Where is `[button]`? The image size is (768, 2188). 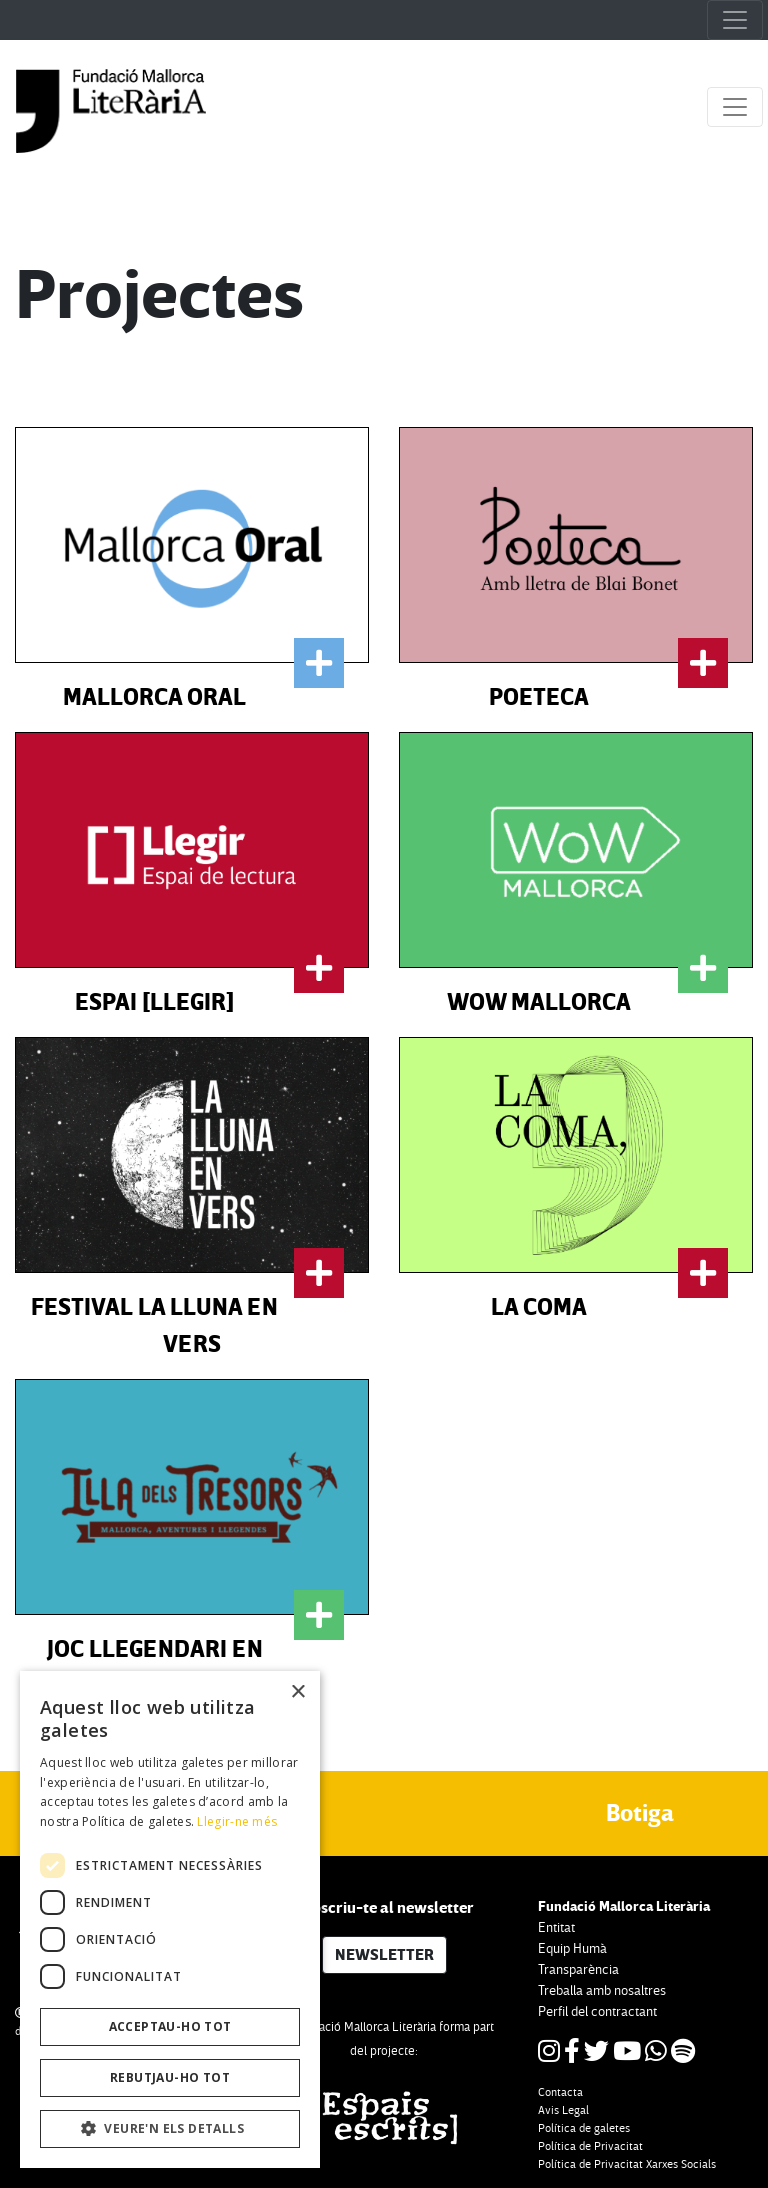
[button] is located at coordinates (170, 2129).